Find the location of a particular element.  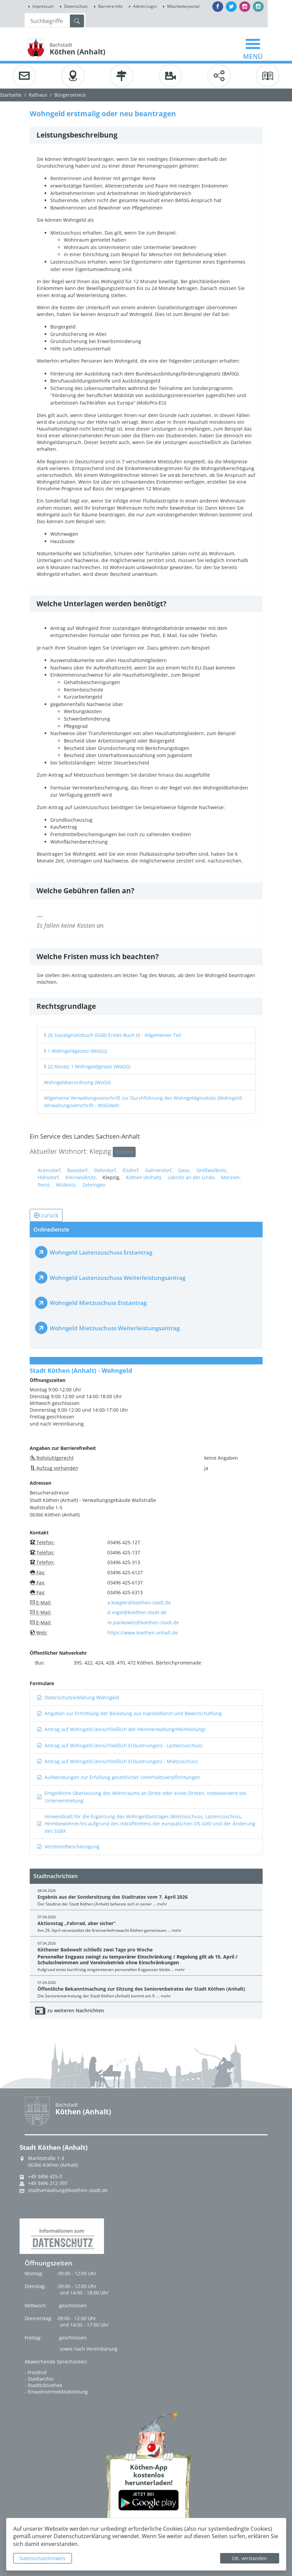

- Stadtarchiv is located at coordinates (39, 2379).